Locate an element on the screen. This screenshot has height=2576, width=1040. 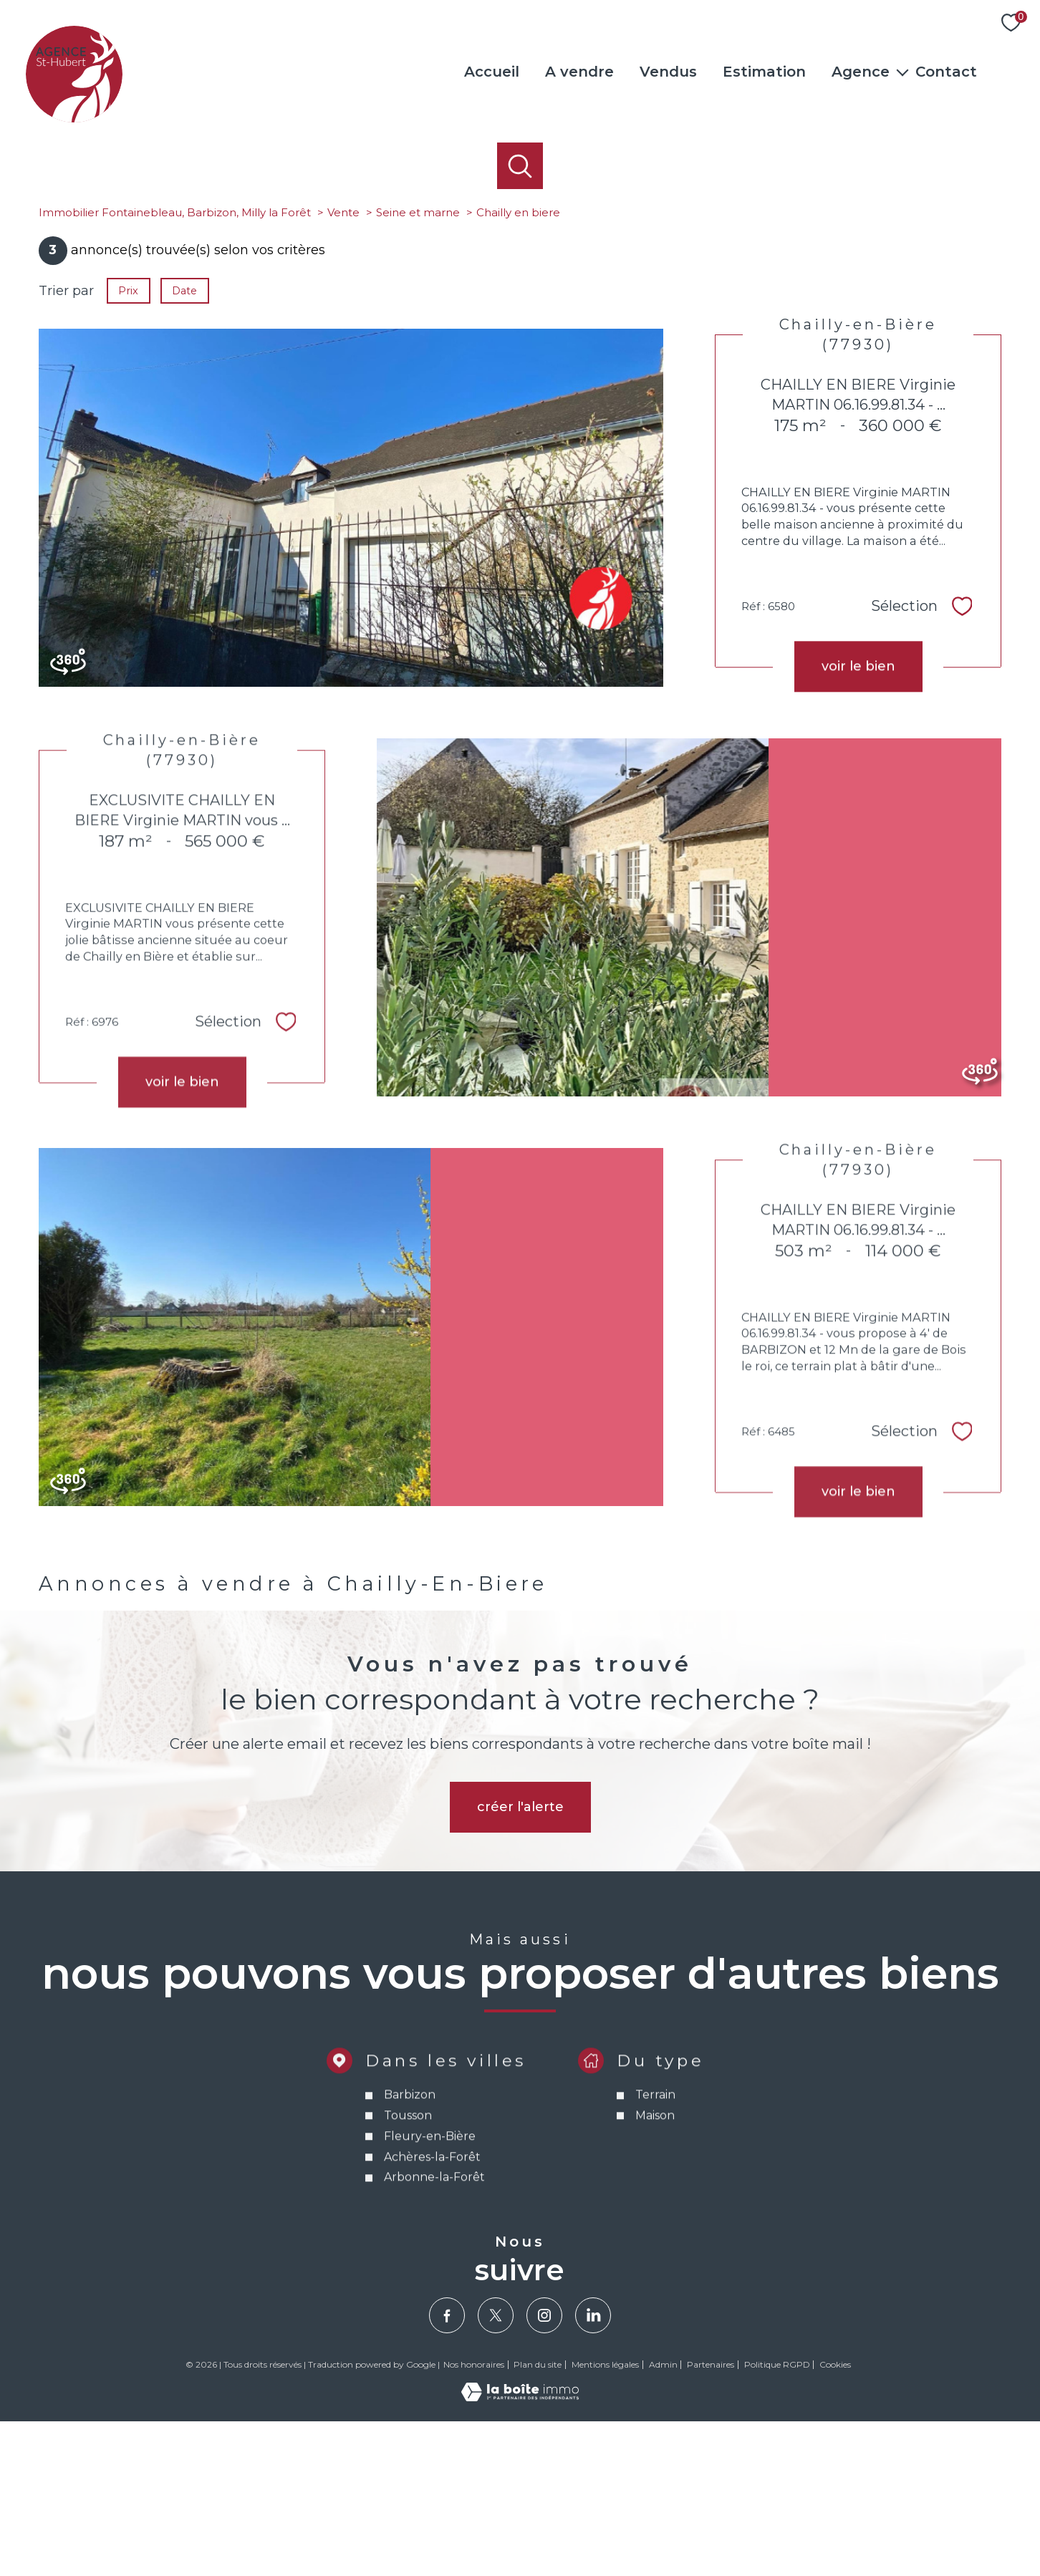
[TRAD_PAMPERO_visiternotrepagetwitter - Ouverture nouvelle fenêtre] is located at coordinates (496, 2470).